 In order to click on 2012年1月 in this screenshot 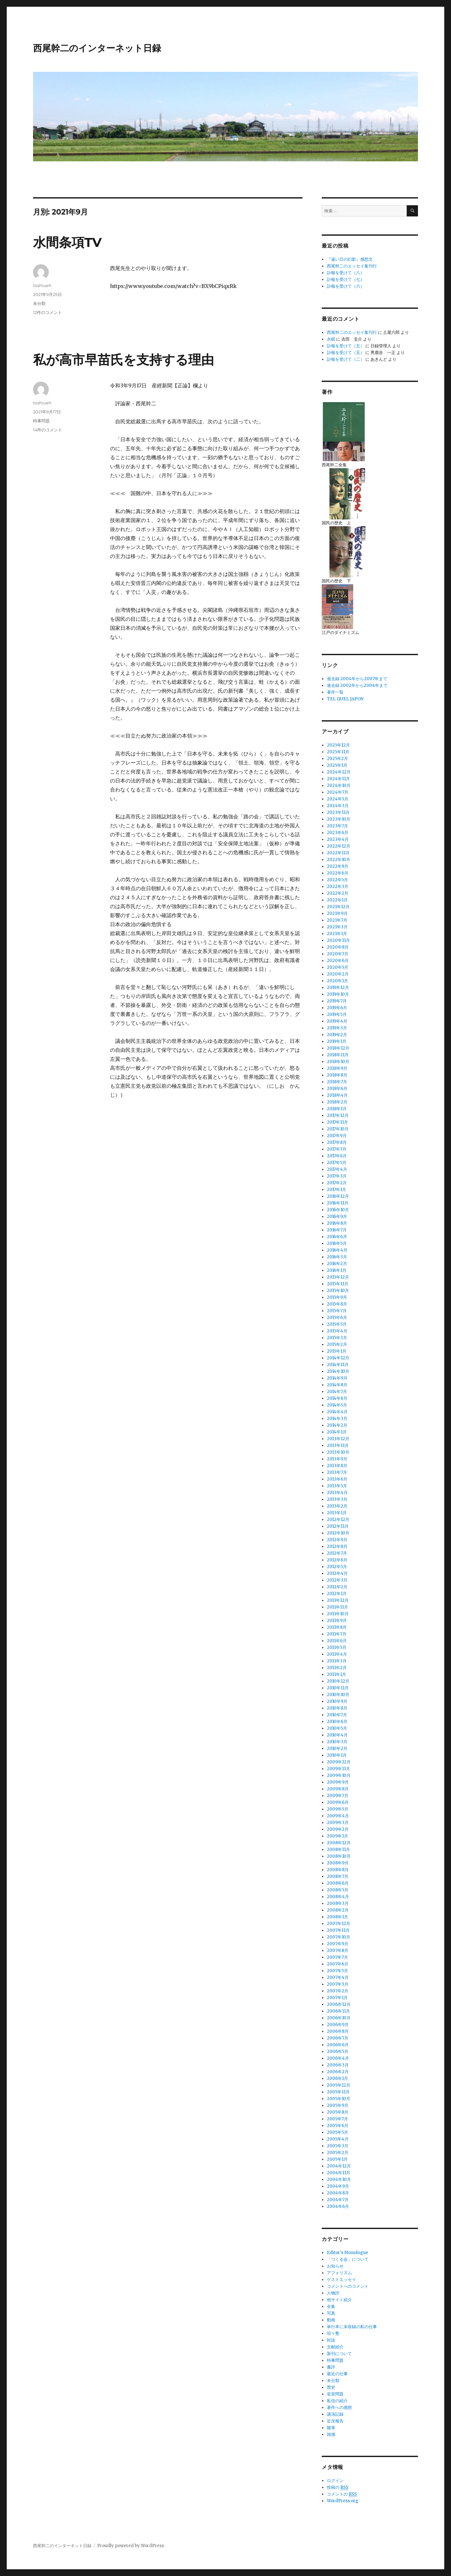, I will do `click(337, 1593)`.